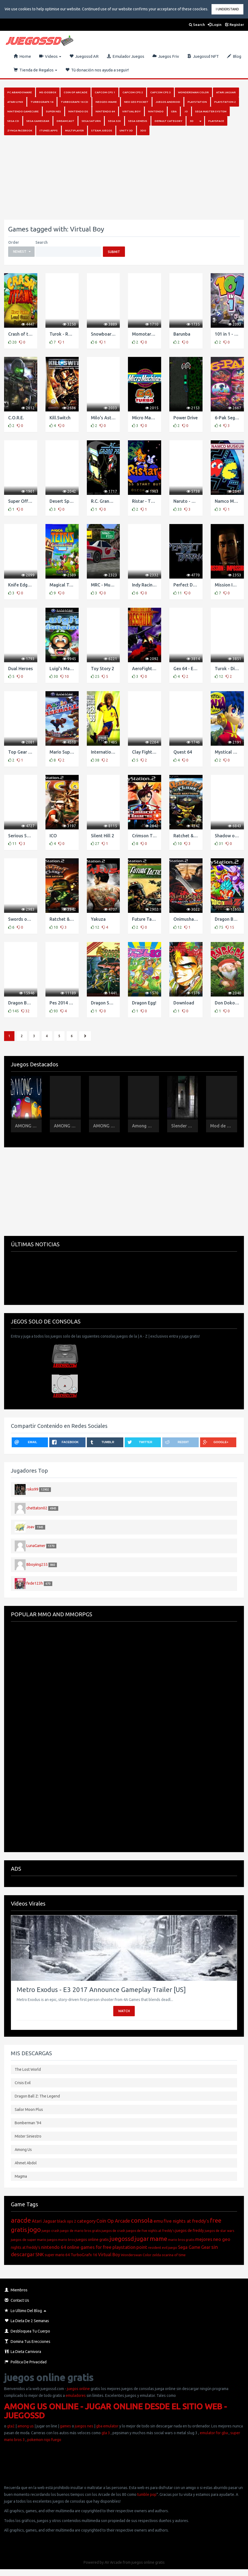 The width and height of the screenshot is (248, 2576). What do you see at coordinates (37, 2096) in the screenshot?
I see `Dragon Ball Z: The Legend` at bounding box center [37, 2096].